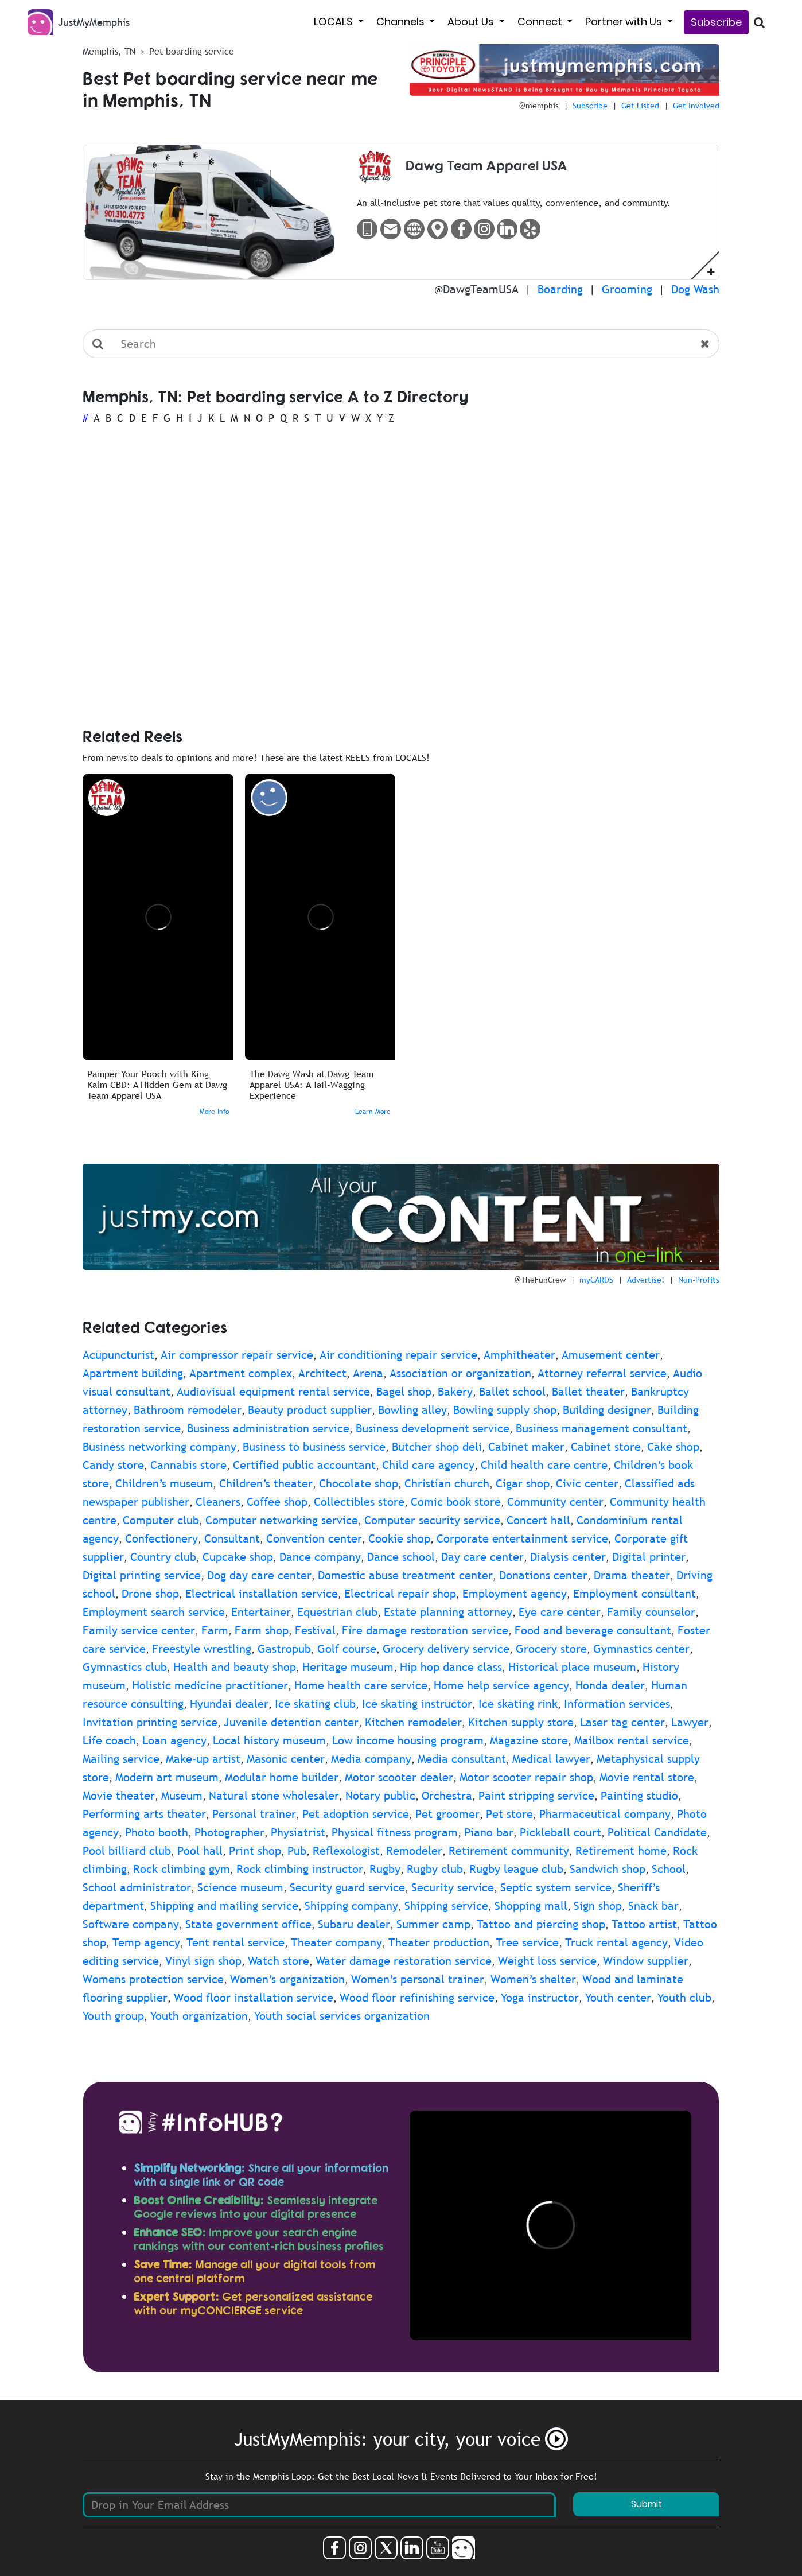  Describe the element at coordinates (354, 1924) in the screenshot. I see `Subaru dealer` at that location.